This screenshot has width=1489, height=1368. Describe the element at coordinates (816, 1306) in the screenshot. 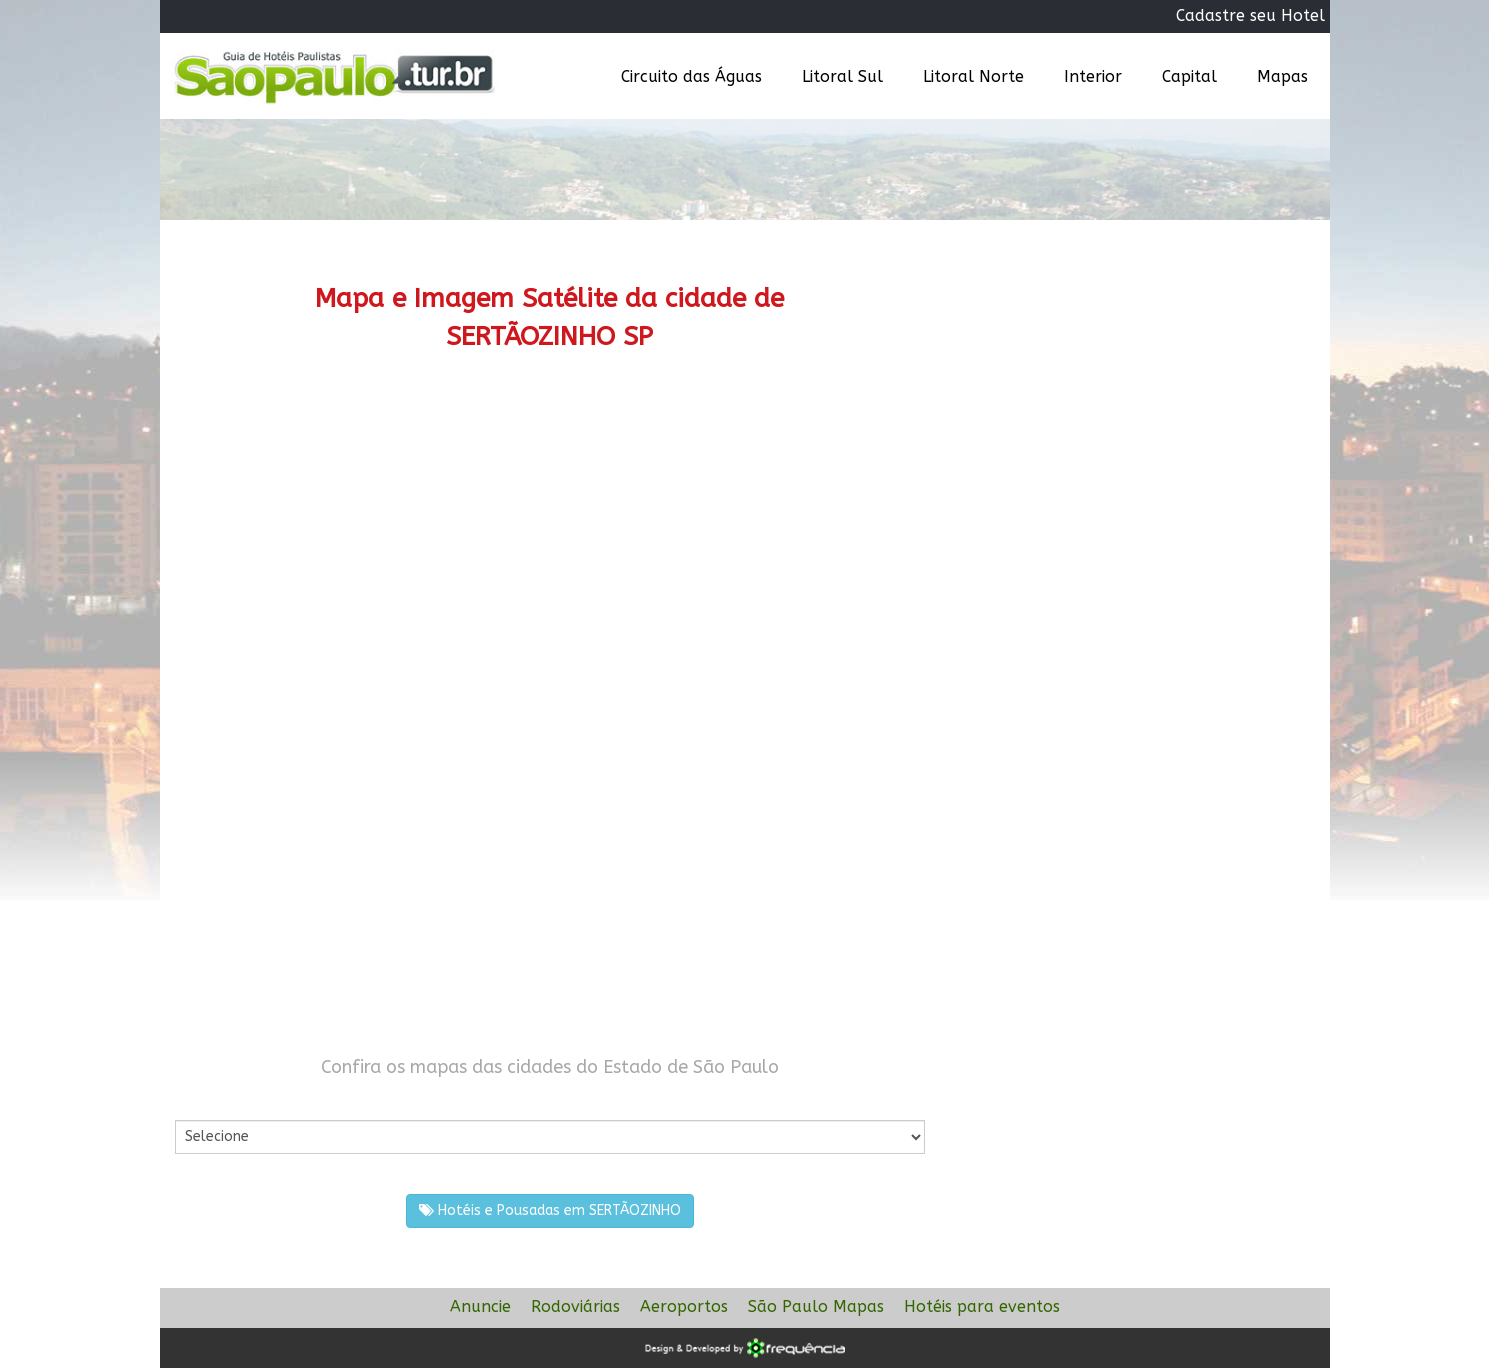

I see `São Paulo Mapas` at that location.